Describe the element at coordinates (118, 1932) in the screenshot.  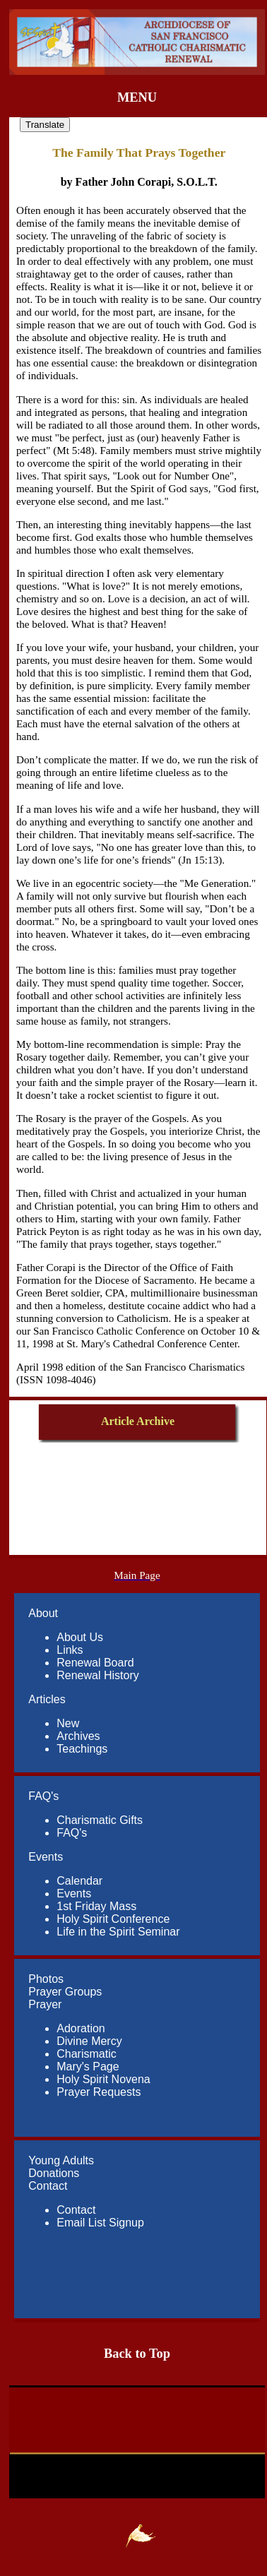
I see `Life in the Spirit Seminar` at that location.